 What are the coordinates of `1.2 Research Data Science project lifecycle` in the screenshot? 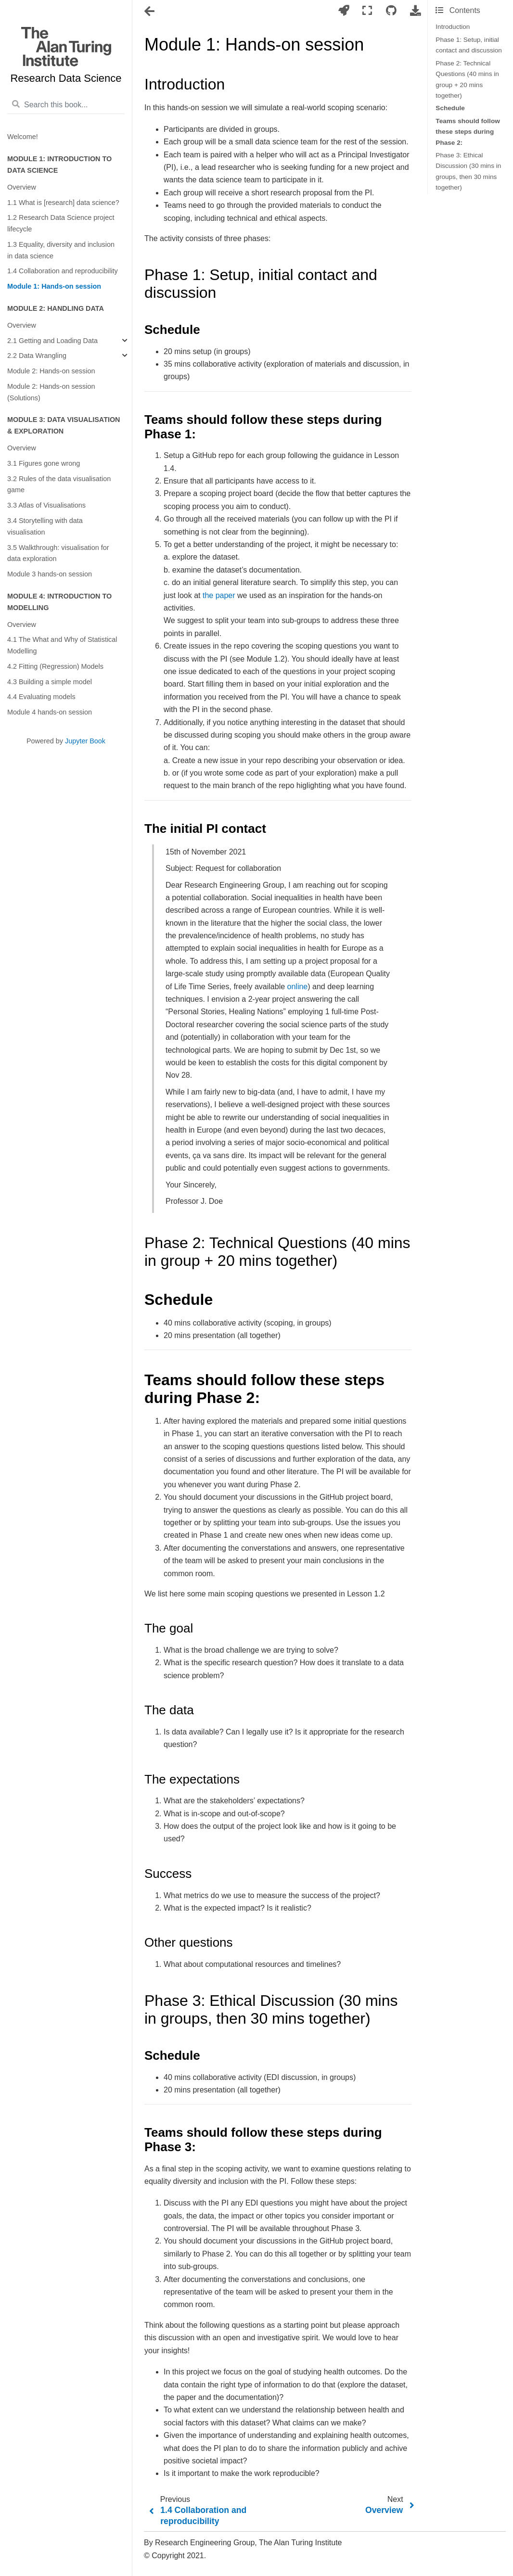 It's located at (60, 223).